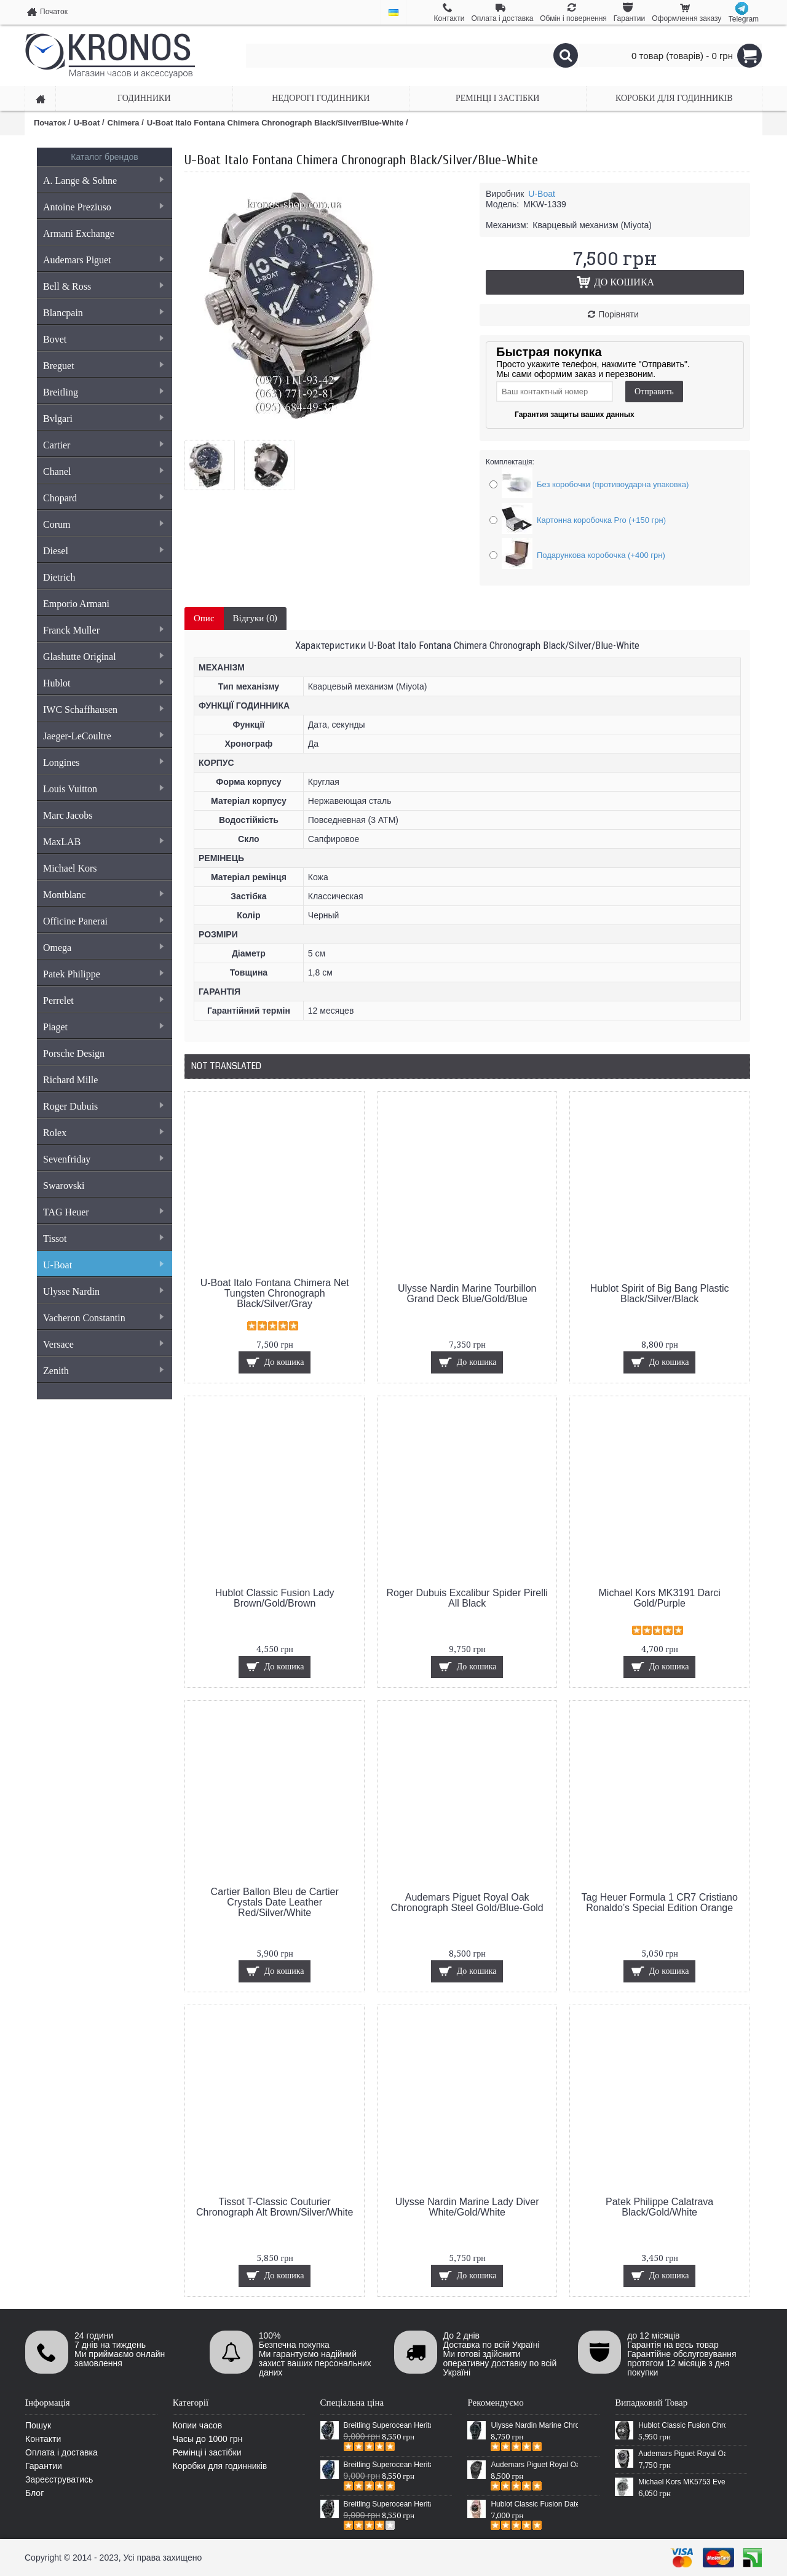 The height and width of the screenshot is (2576, 787). Describe the element at coordinates (103, 1132) in the screenshot. I see `Rolex` at that location.